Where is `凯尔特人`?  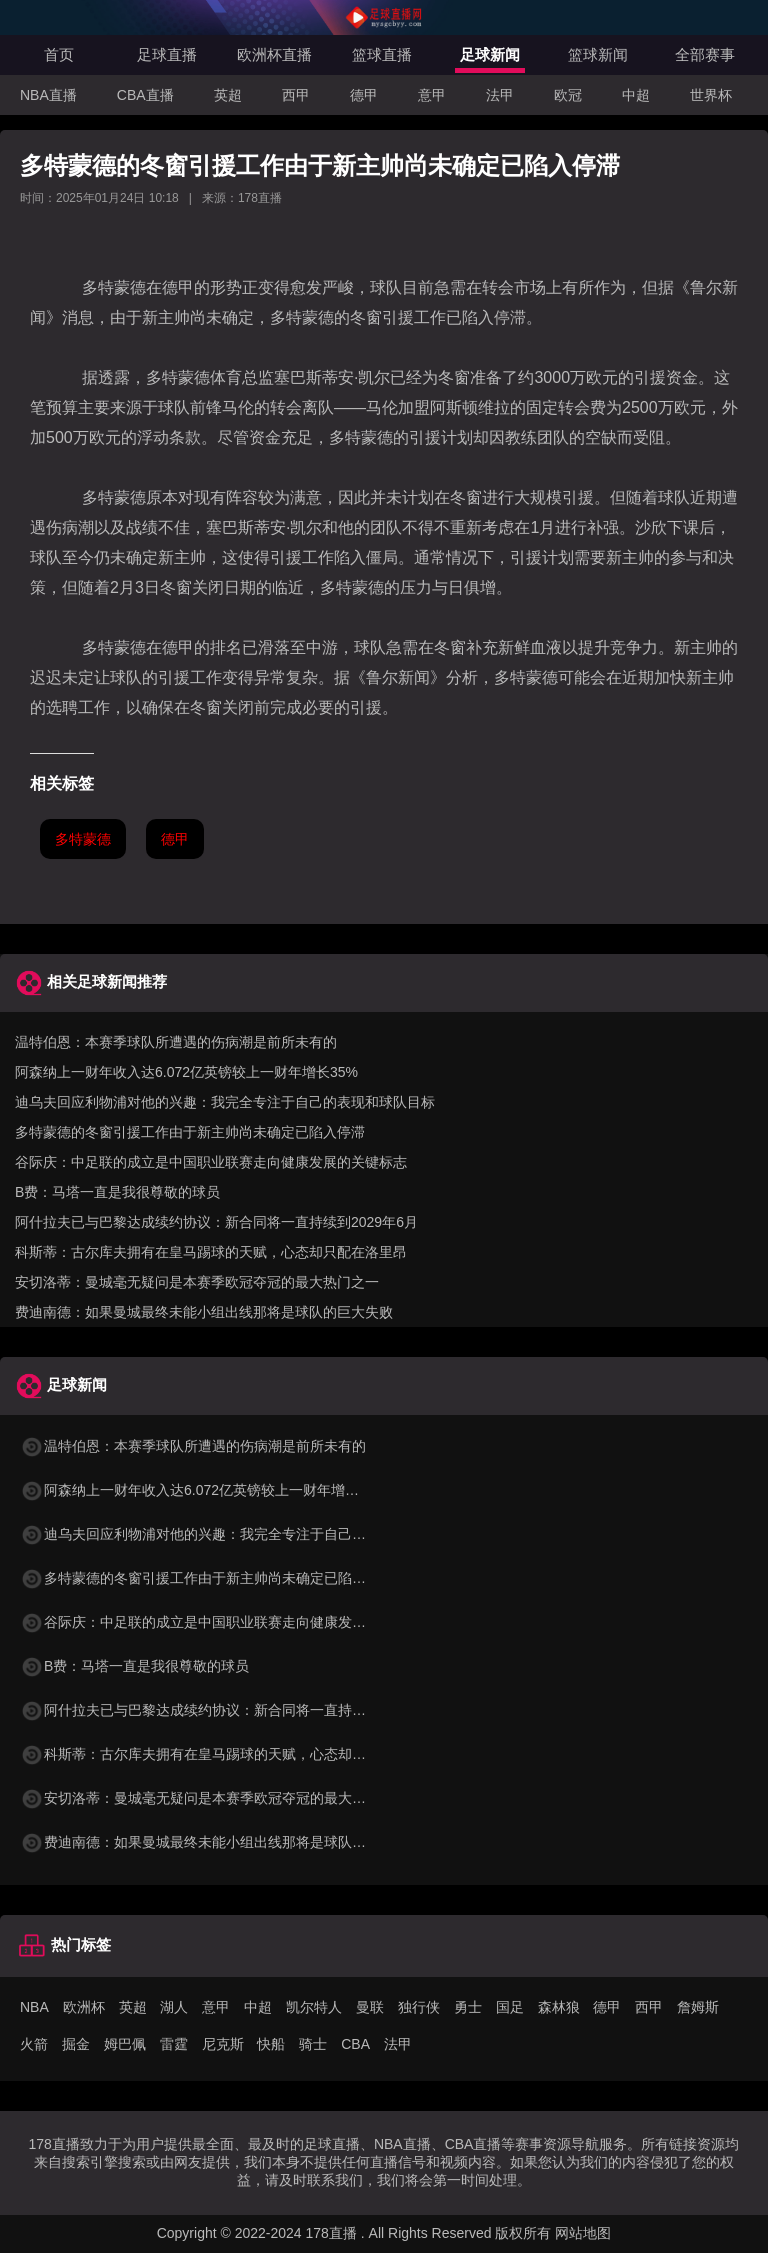 凯尔特人 is located at coordinates (314, 2007).